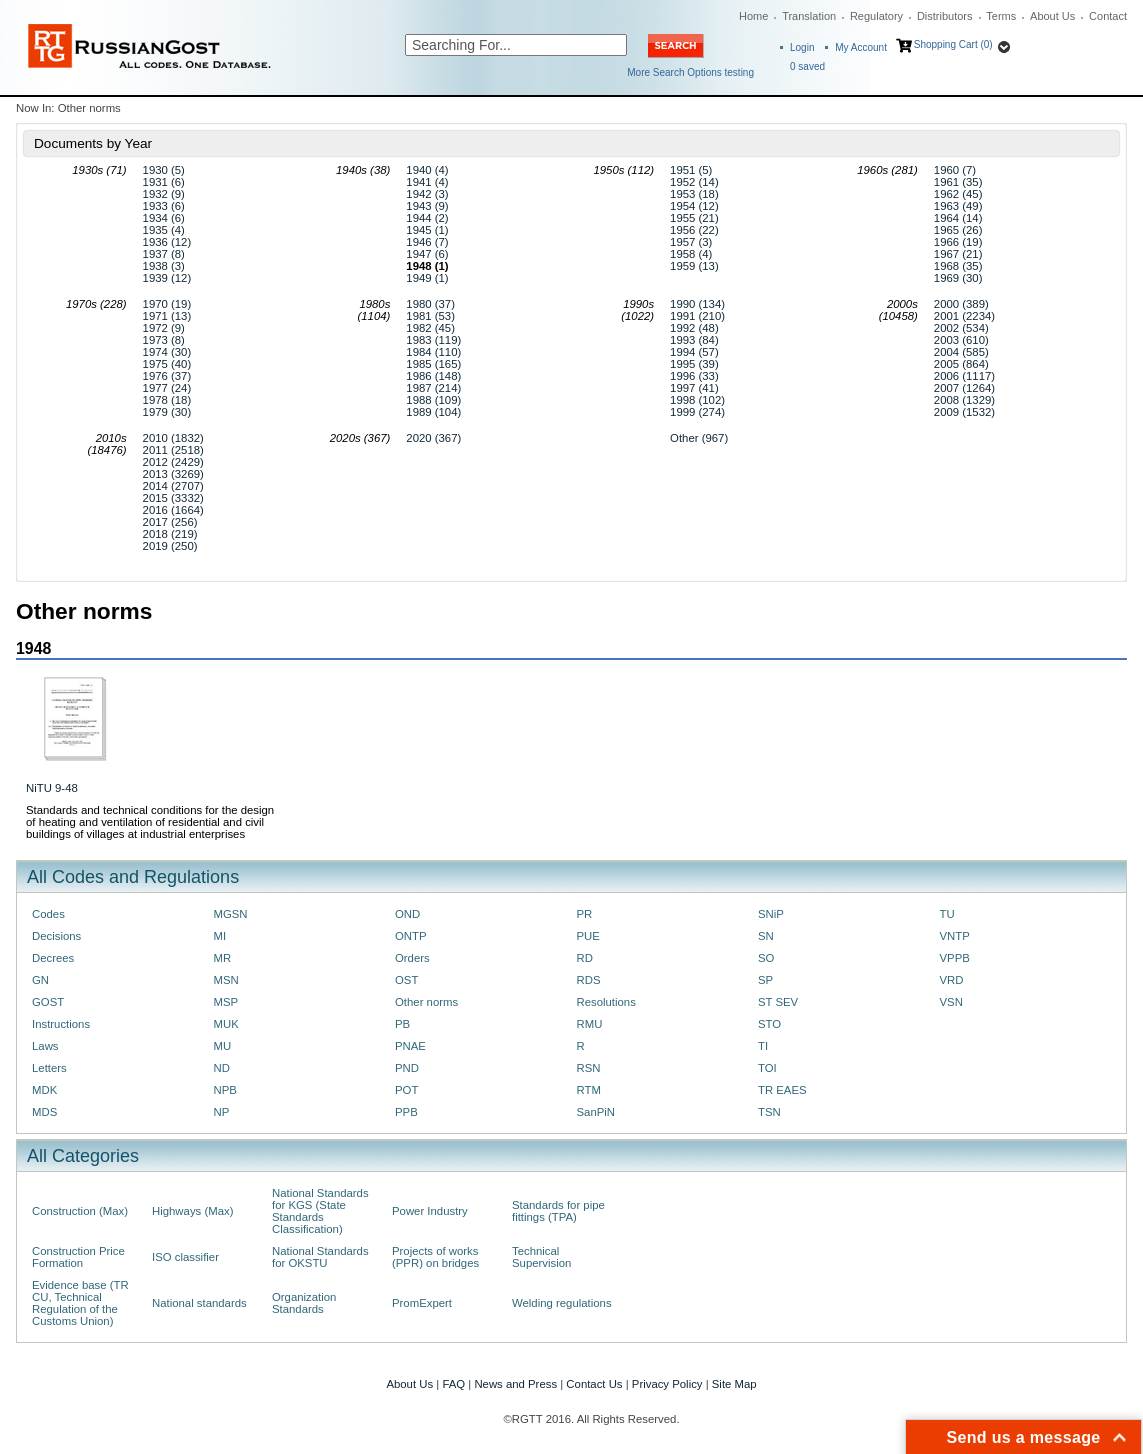  Describe the element at coordinates (407, 914) in the screenshot. I see `OND` at that location.